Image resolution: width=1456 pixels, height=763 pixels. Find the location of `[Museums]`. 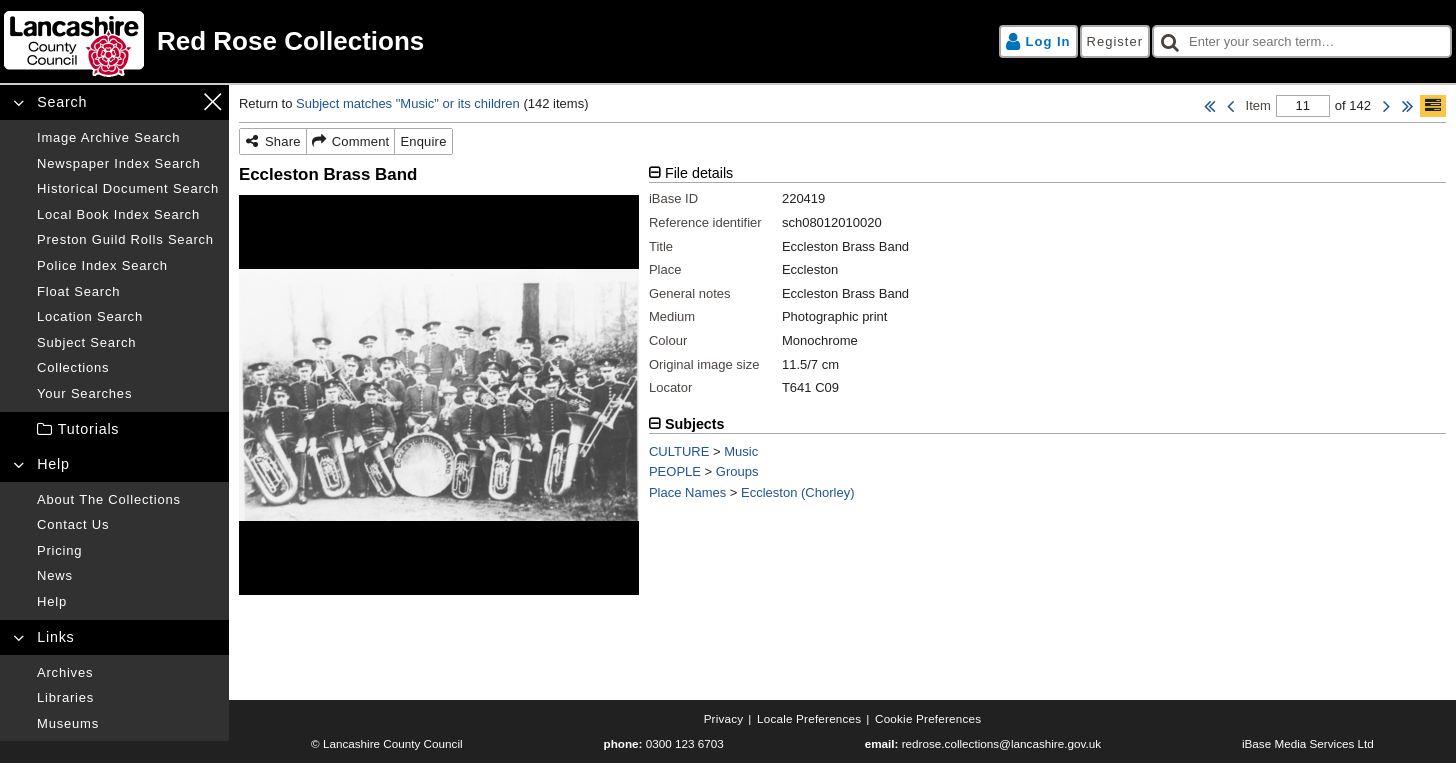

[Museums] is located at coordinates (128, 724).